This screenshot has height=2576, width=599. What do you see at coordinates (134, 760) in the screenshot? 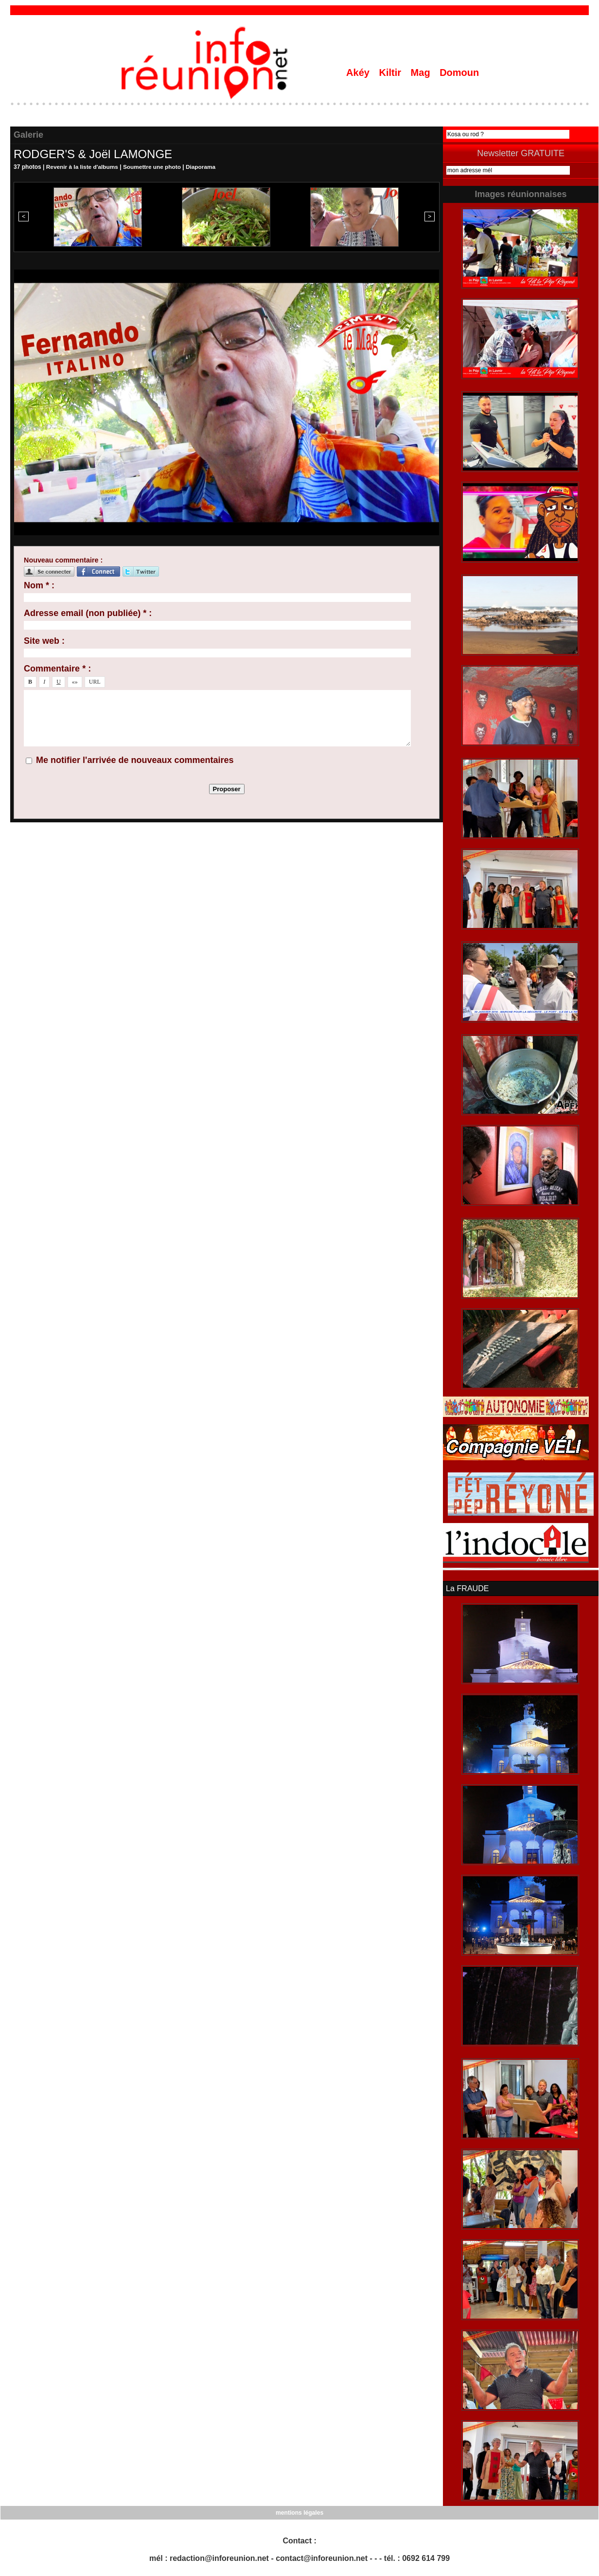
I see `Me notifier l'arrivée de nouveaux commentaires` at bounding box center [134, 760].